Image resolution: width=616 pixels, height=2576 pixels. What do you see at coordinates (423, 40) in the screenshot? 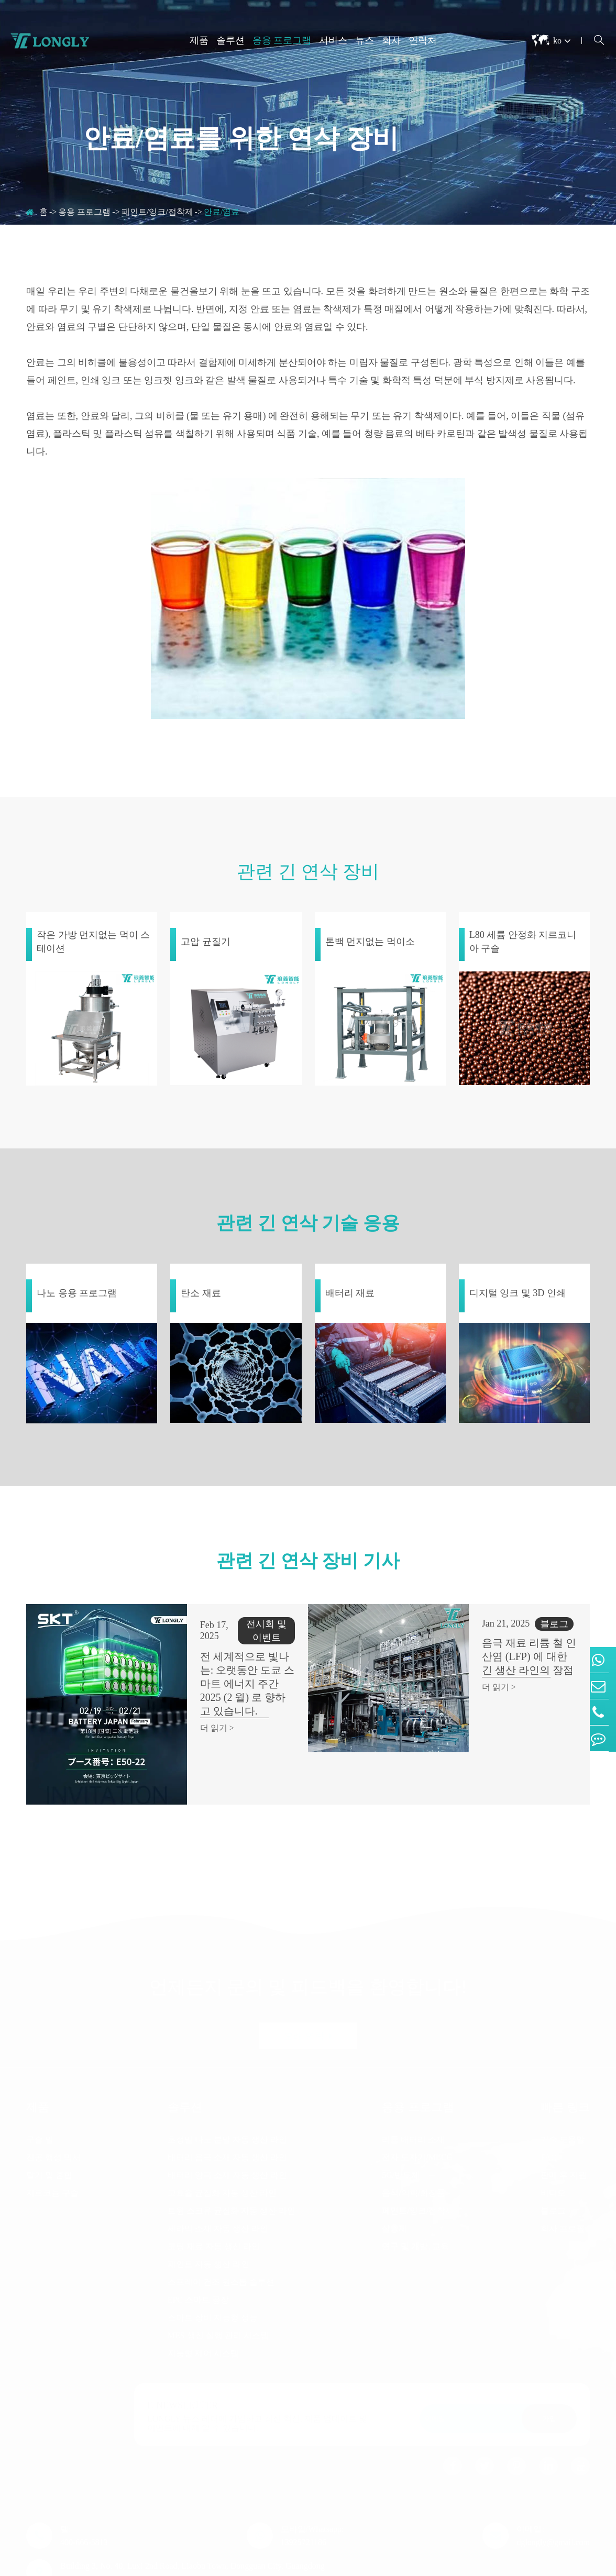
I see `연락처` at bounding box center [423, 40].